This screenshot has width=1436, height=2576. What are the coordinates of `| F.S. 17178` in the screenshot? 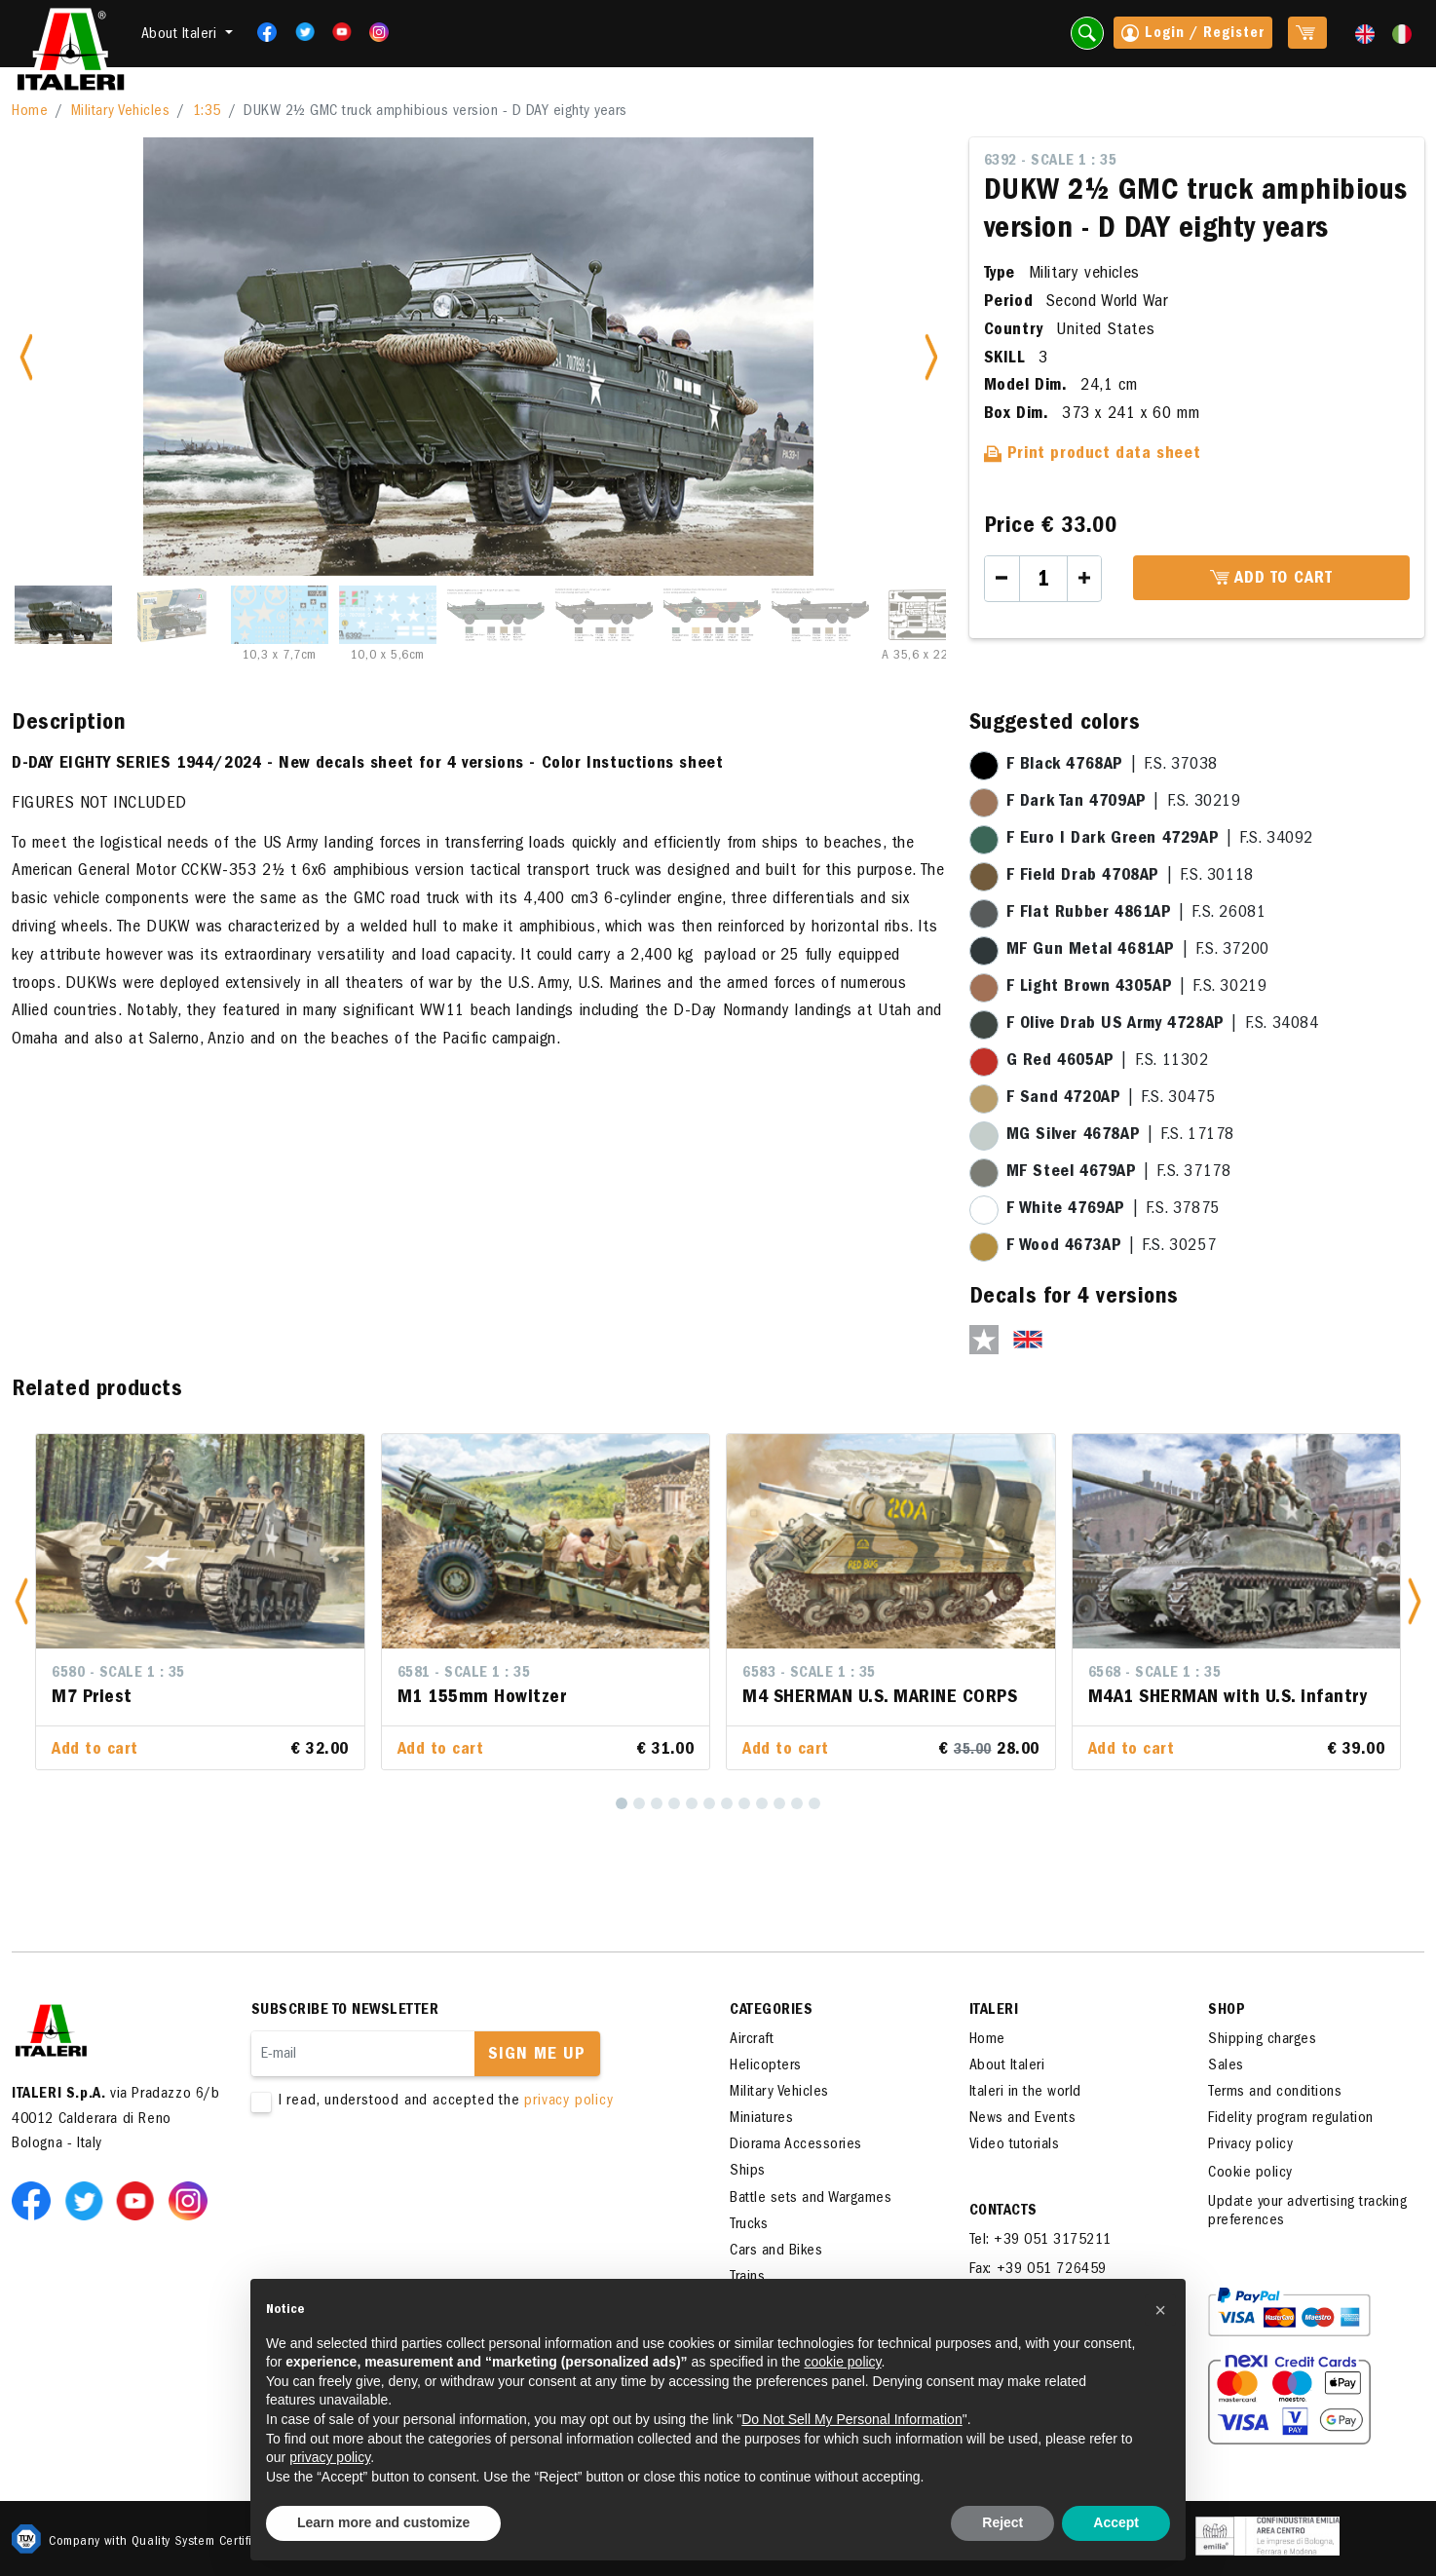 It's located at (1120, 1136).